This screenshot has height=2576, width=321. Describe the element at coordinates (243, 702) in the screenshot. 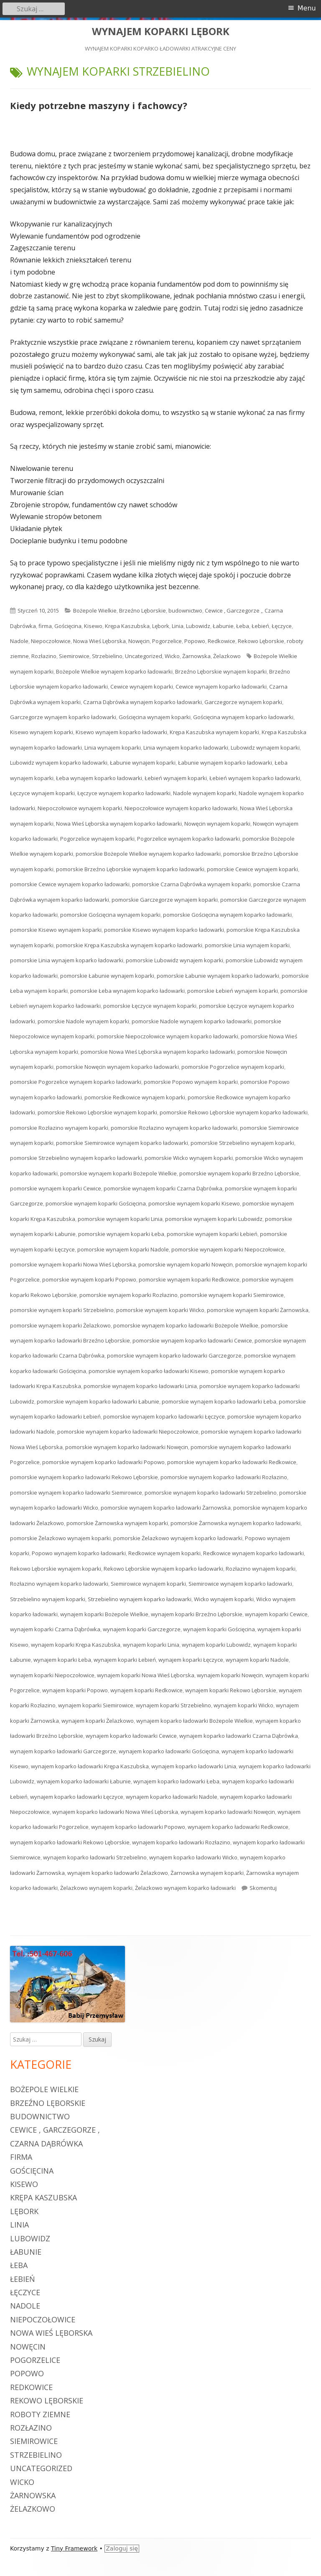

I see `Garczegorze wynajem koparki` at that location.